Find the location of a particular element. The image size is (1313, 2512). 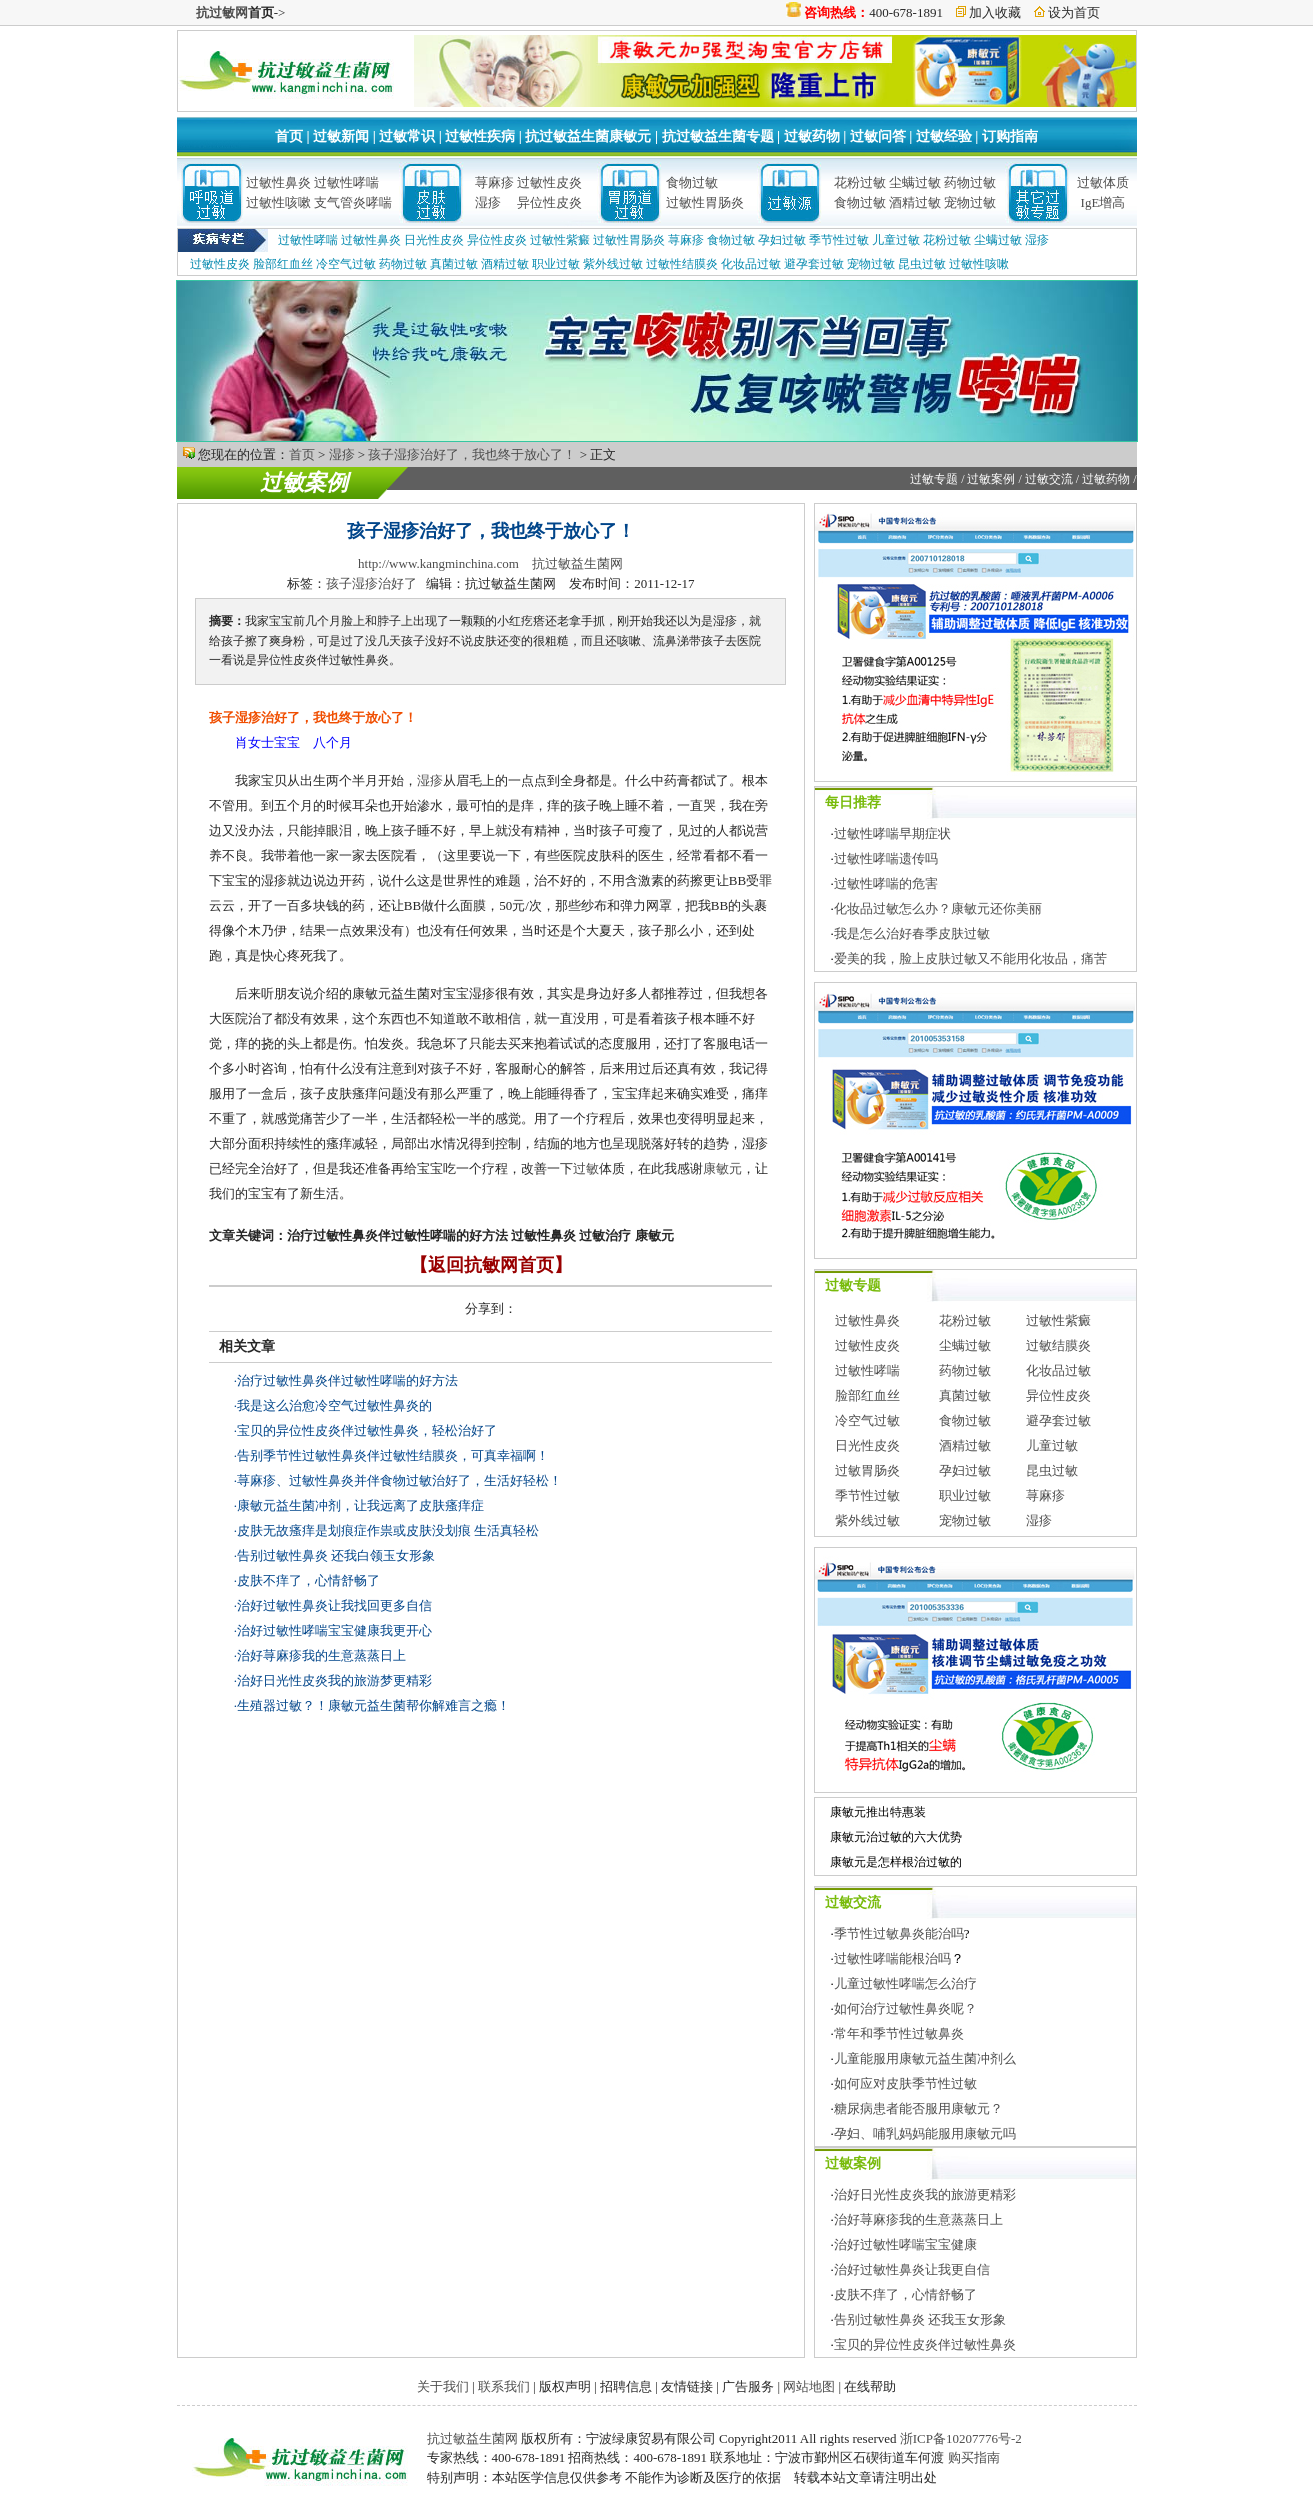

化妆品过敏 is located at coordinates (751, 264).